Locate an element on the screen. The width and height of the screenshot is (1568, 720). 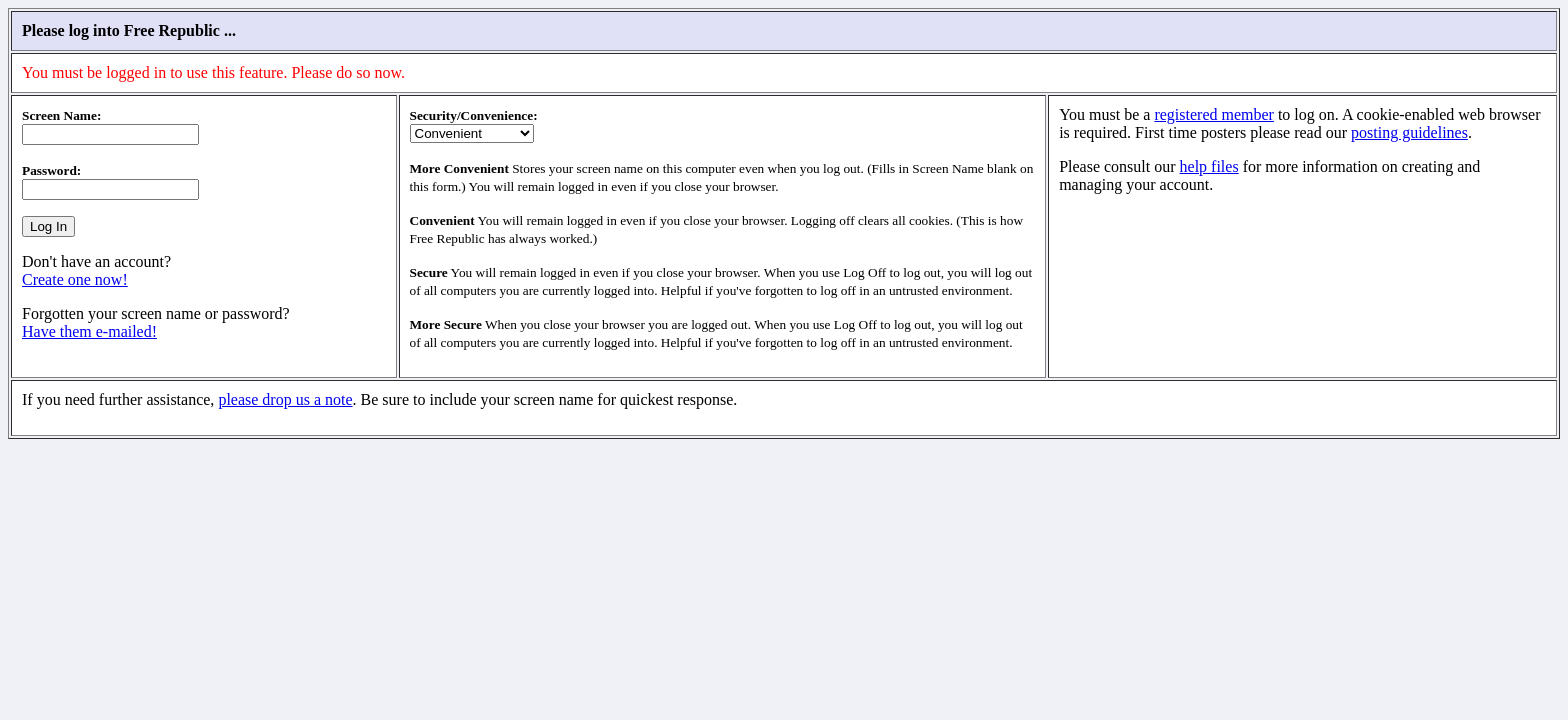
registered member is located at coordinates (1214, 114).